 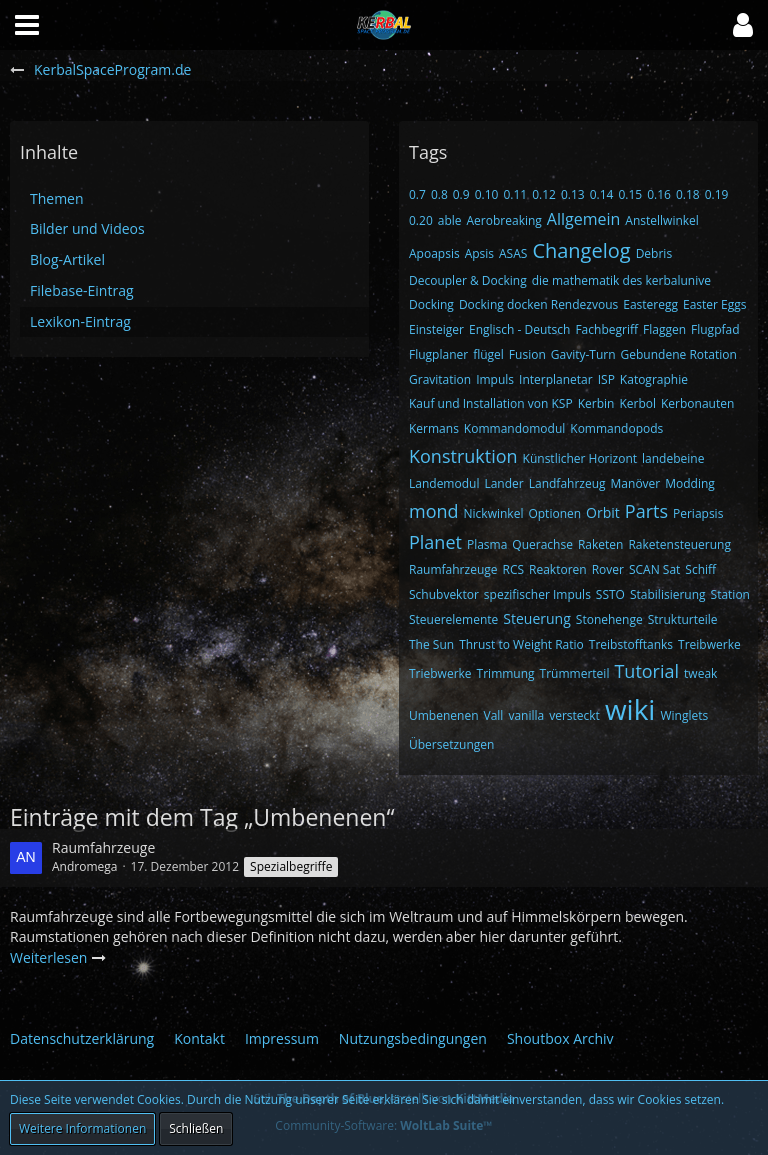 What do you see at coordinates (435, 542) in the screenshot?
I see `Planet` at bounding box center [435, 542].